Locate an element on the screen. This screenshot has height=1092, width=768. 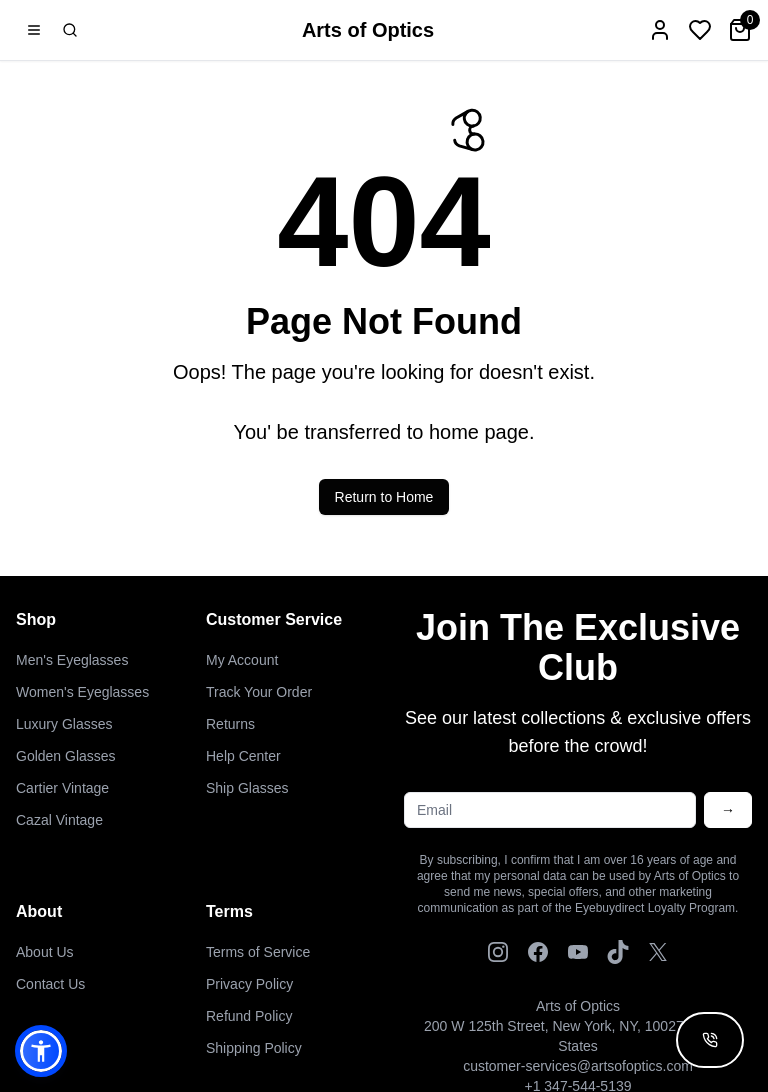
Contact Us is located at coordinates (50, 984).